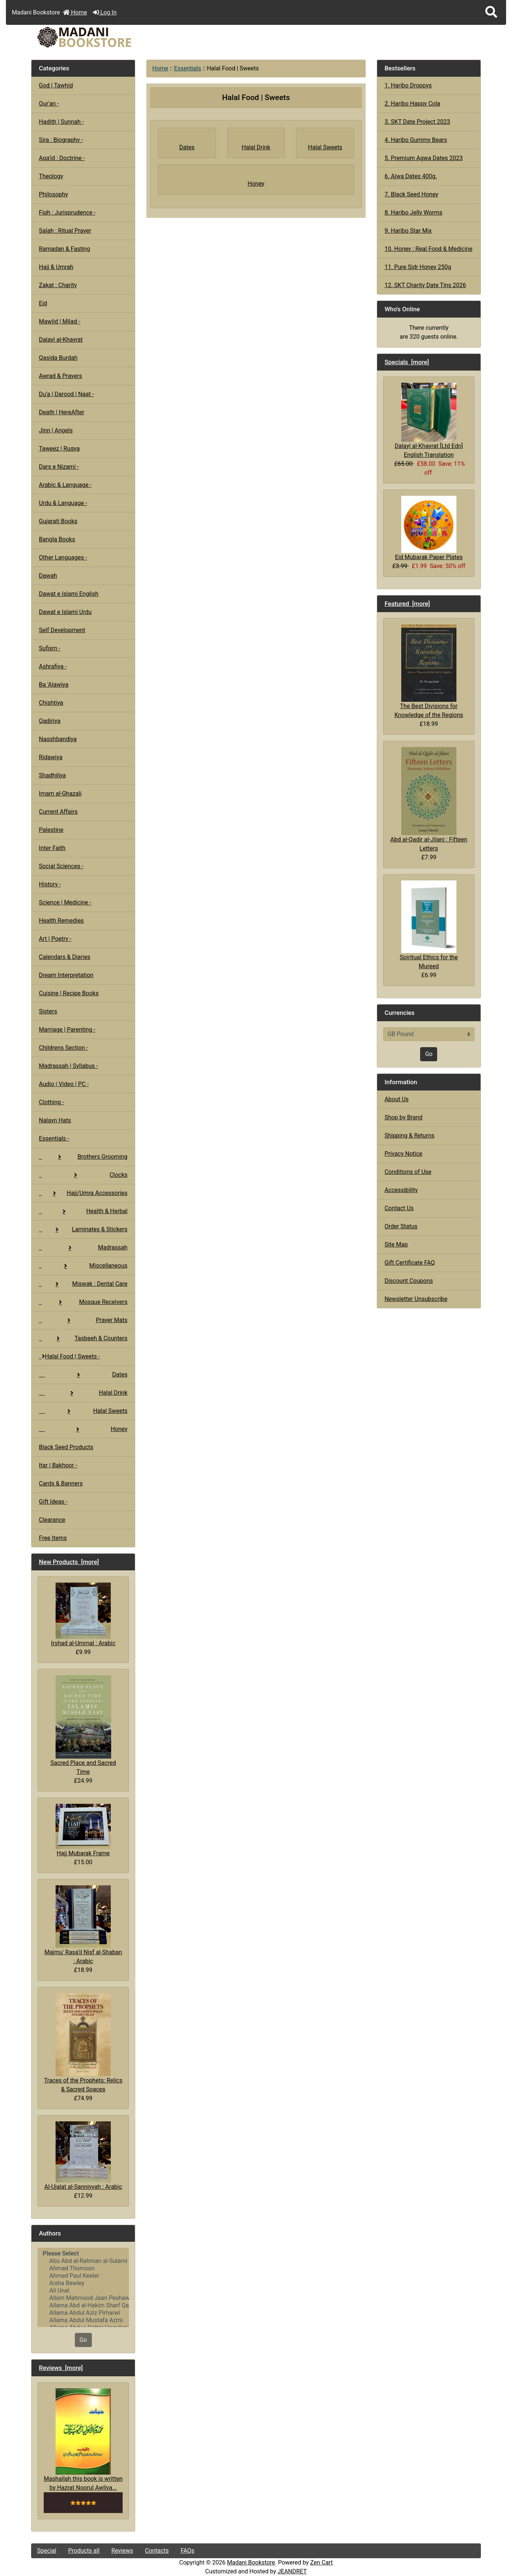  Describe the element at coordinates (65, 611) in the screenshot. I see `Dawat e Islami Urdu` at that location.